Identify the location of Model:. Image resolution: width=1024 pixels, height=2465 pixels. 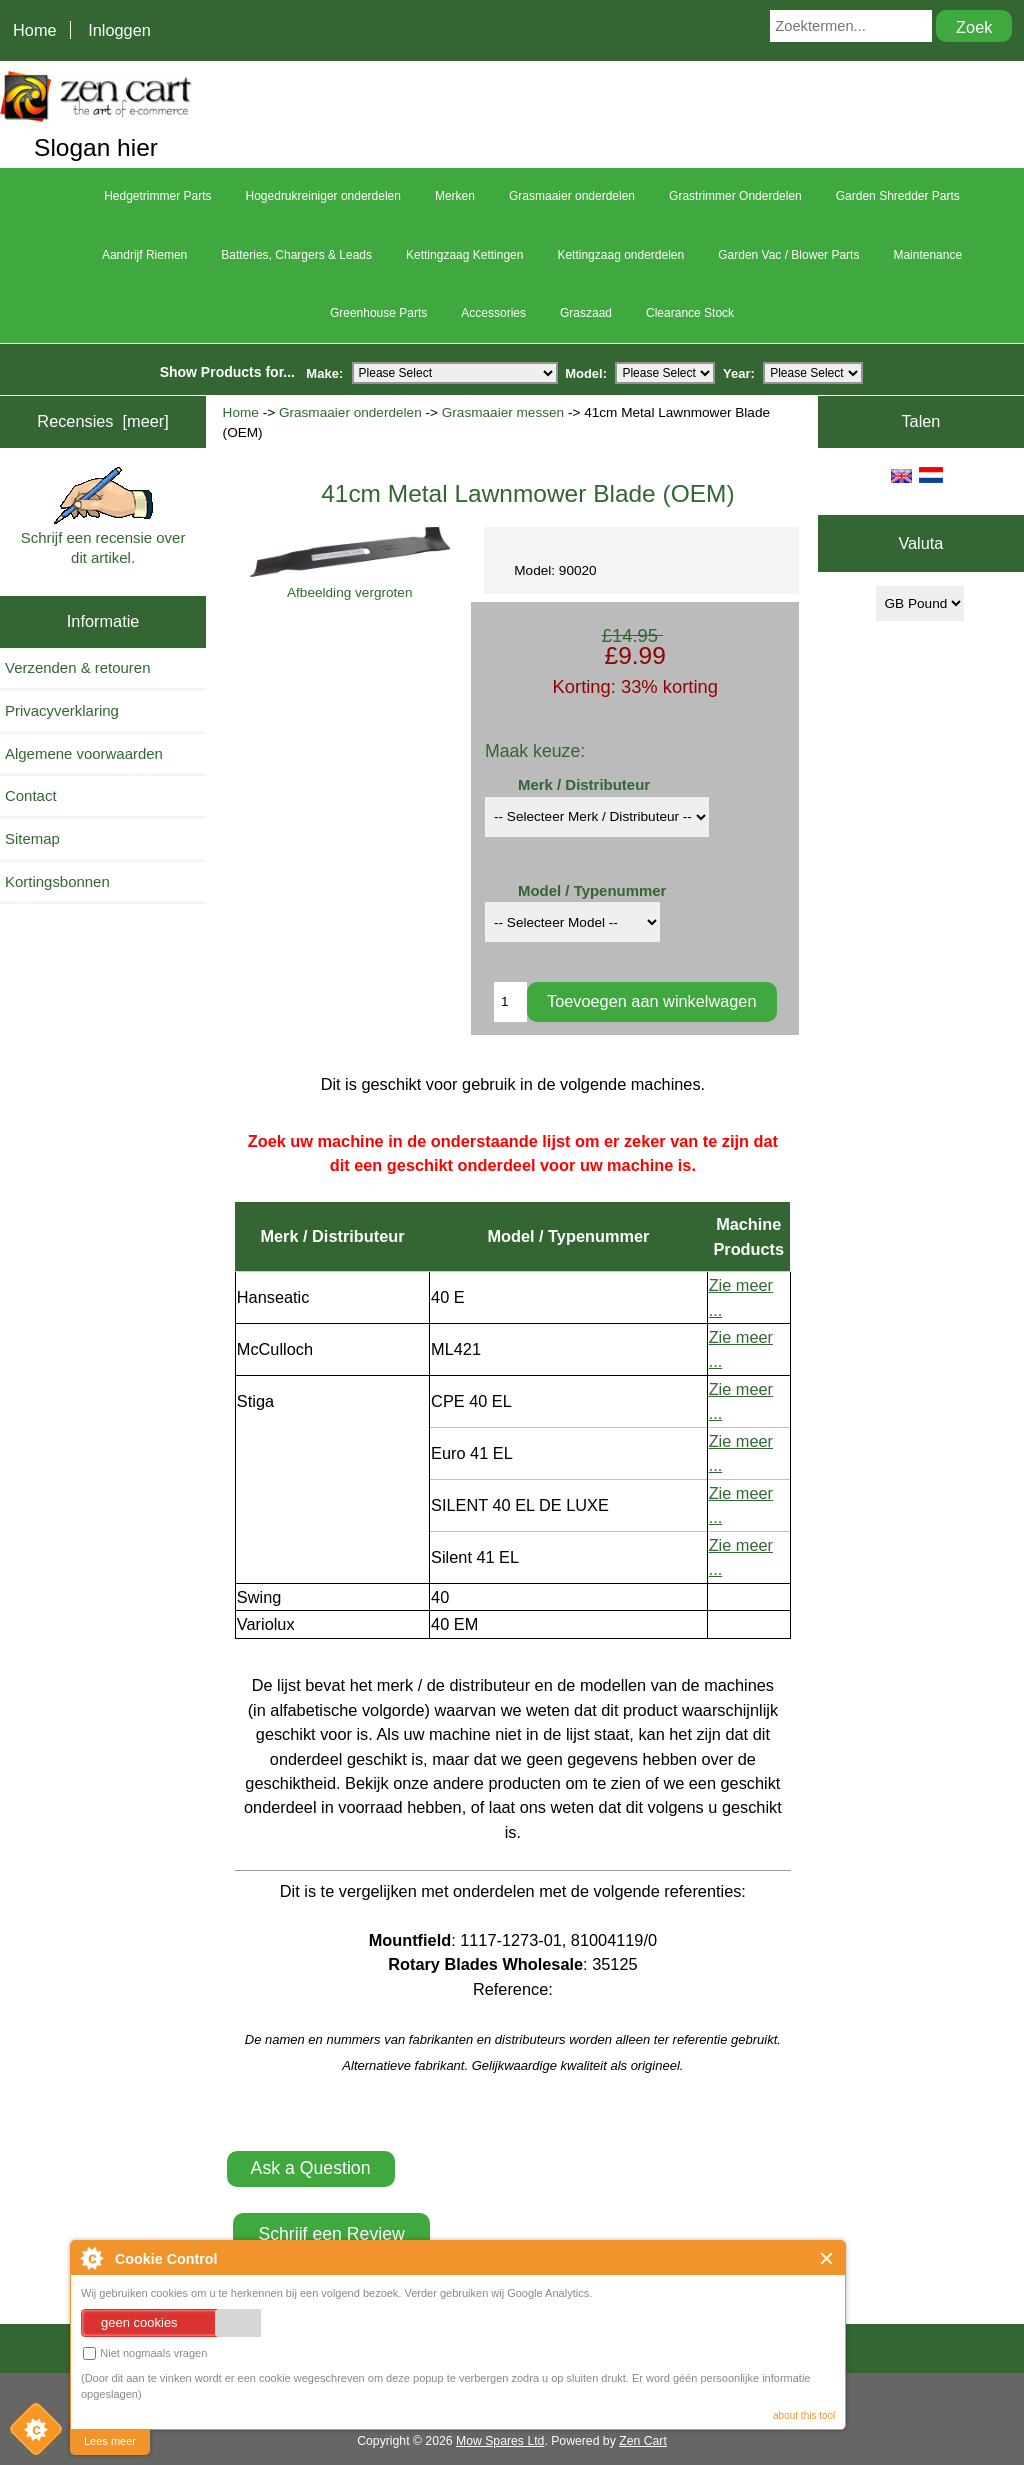
(586, 372).